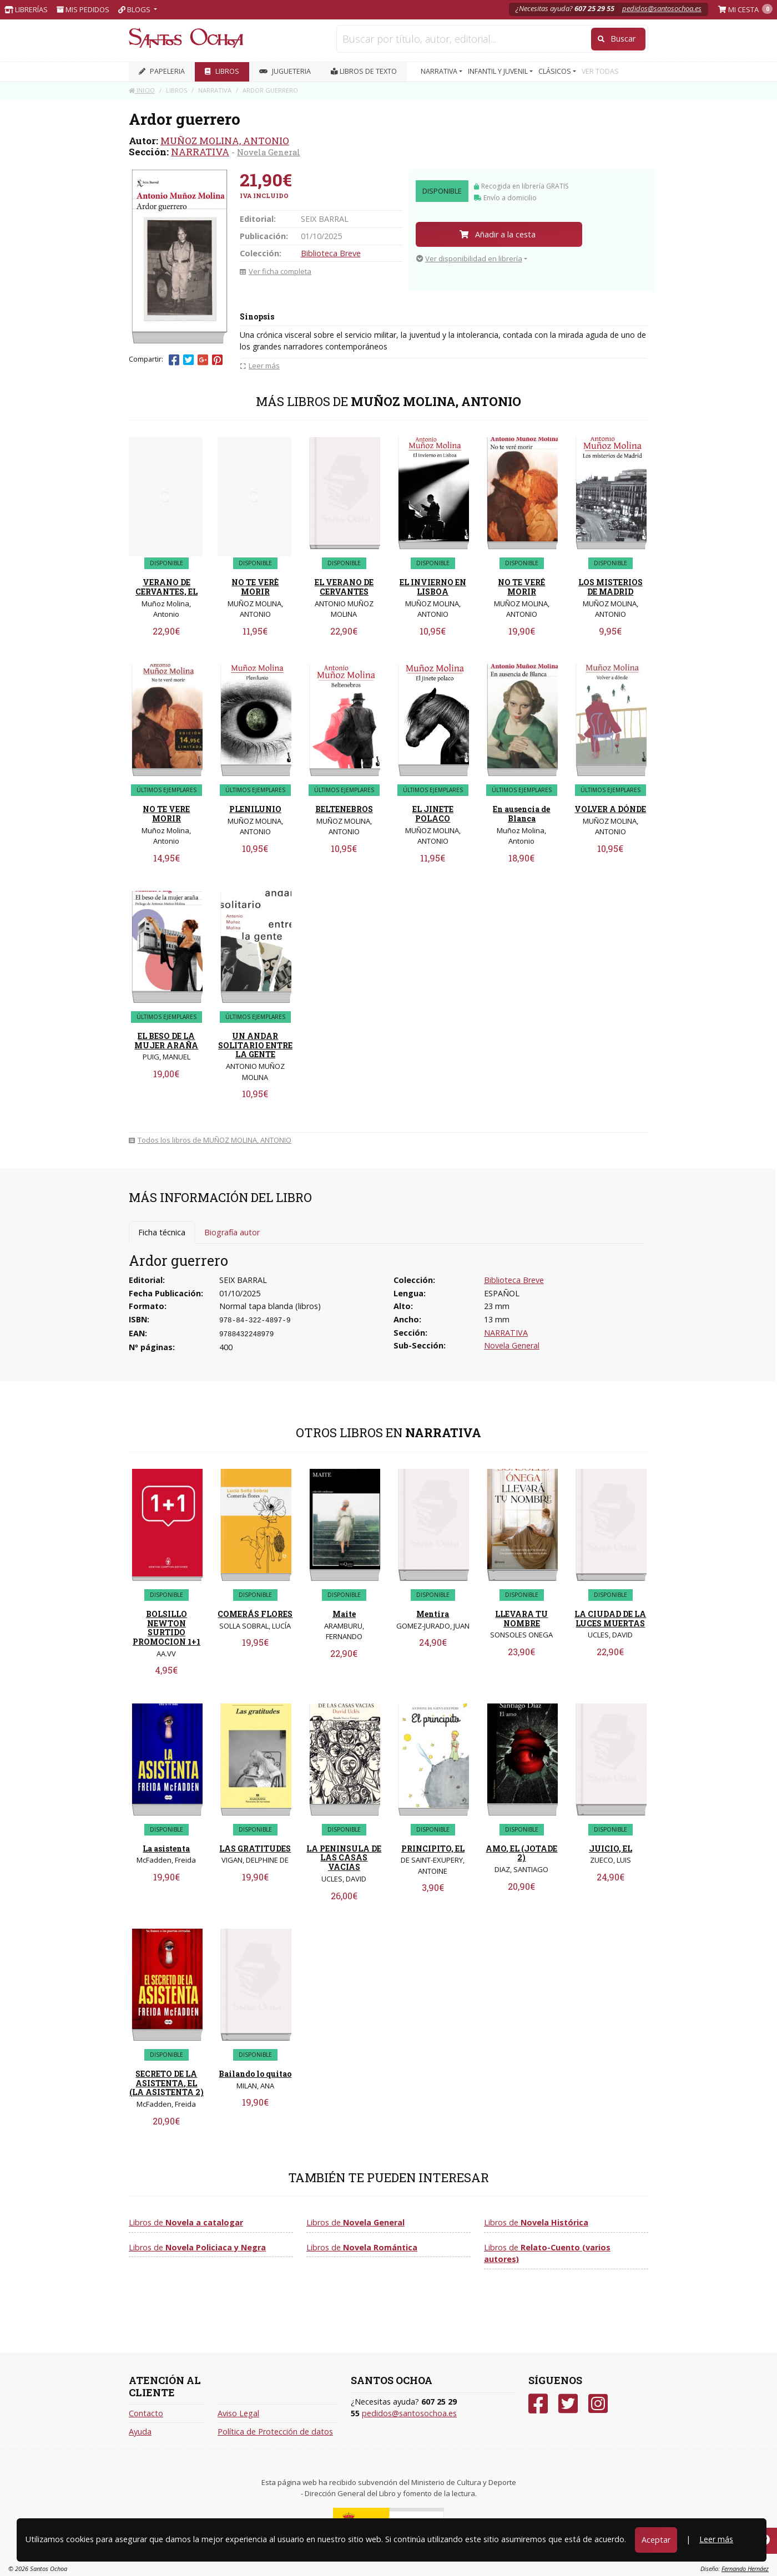 The height and width of the screenshot is (2576, 777). What do you see at coordinates (498, 71) in the screenshot?
I see `INFANTIL Y JUVENIL [button]` at bounding box center [498, 71].